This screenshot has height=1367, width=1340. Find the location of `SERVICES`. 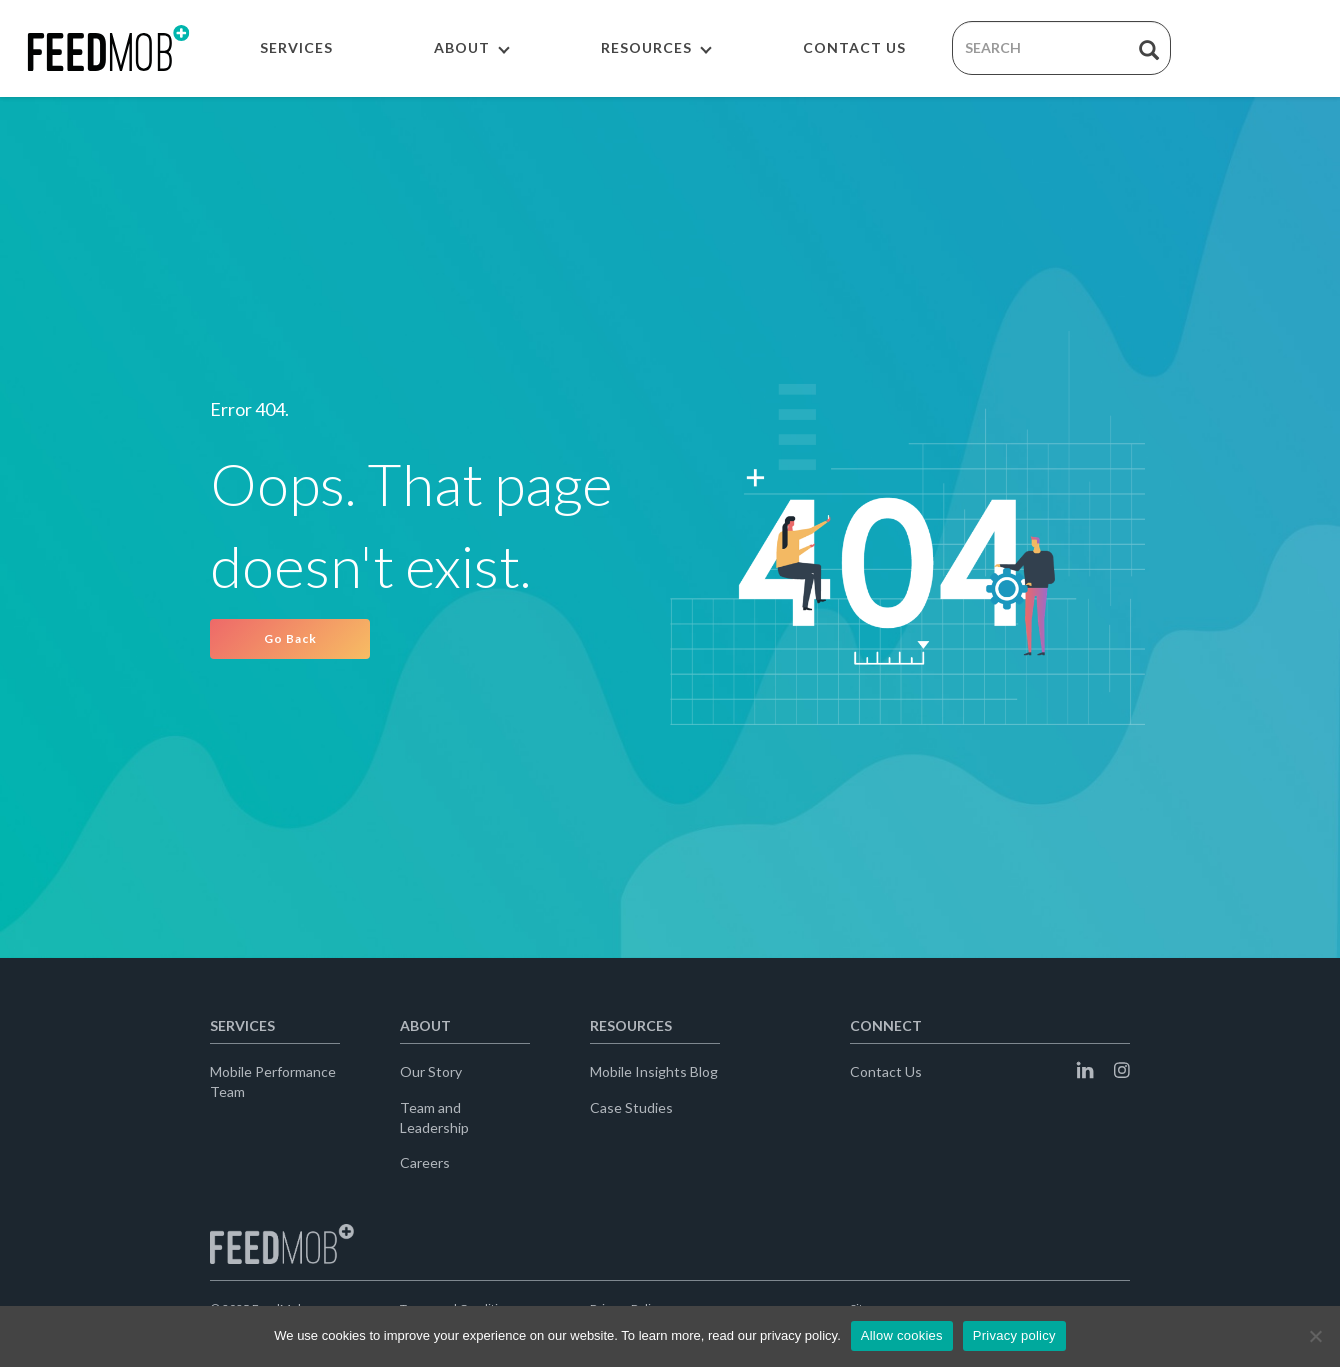

SERVICES is located at coordinates (296, 47).